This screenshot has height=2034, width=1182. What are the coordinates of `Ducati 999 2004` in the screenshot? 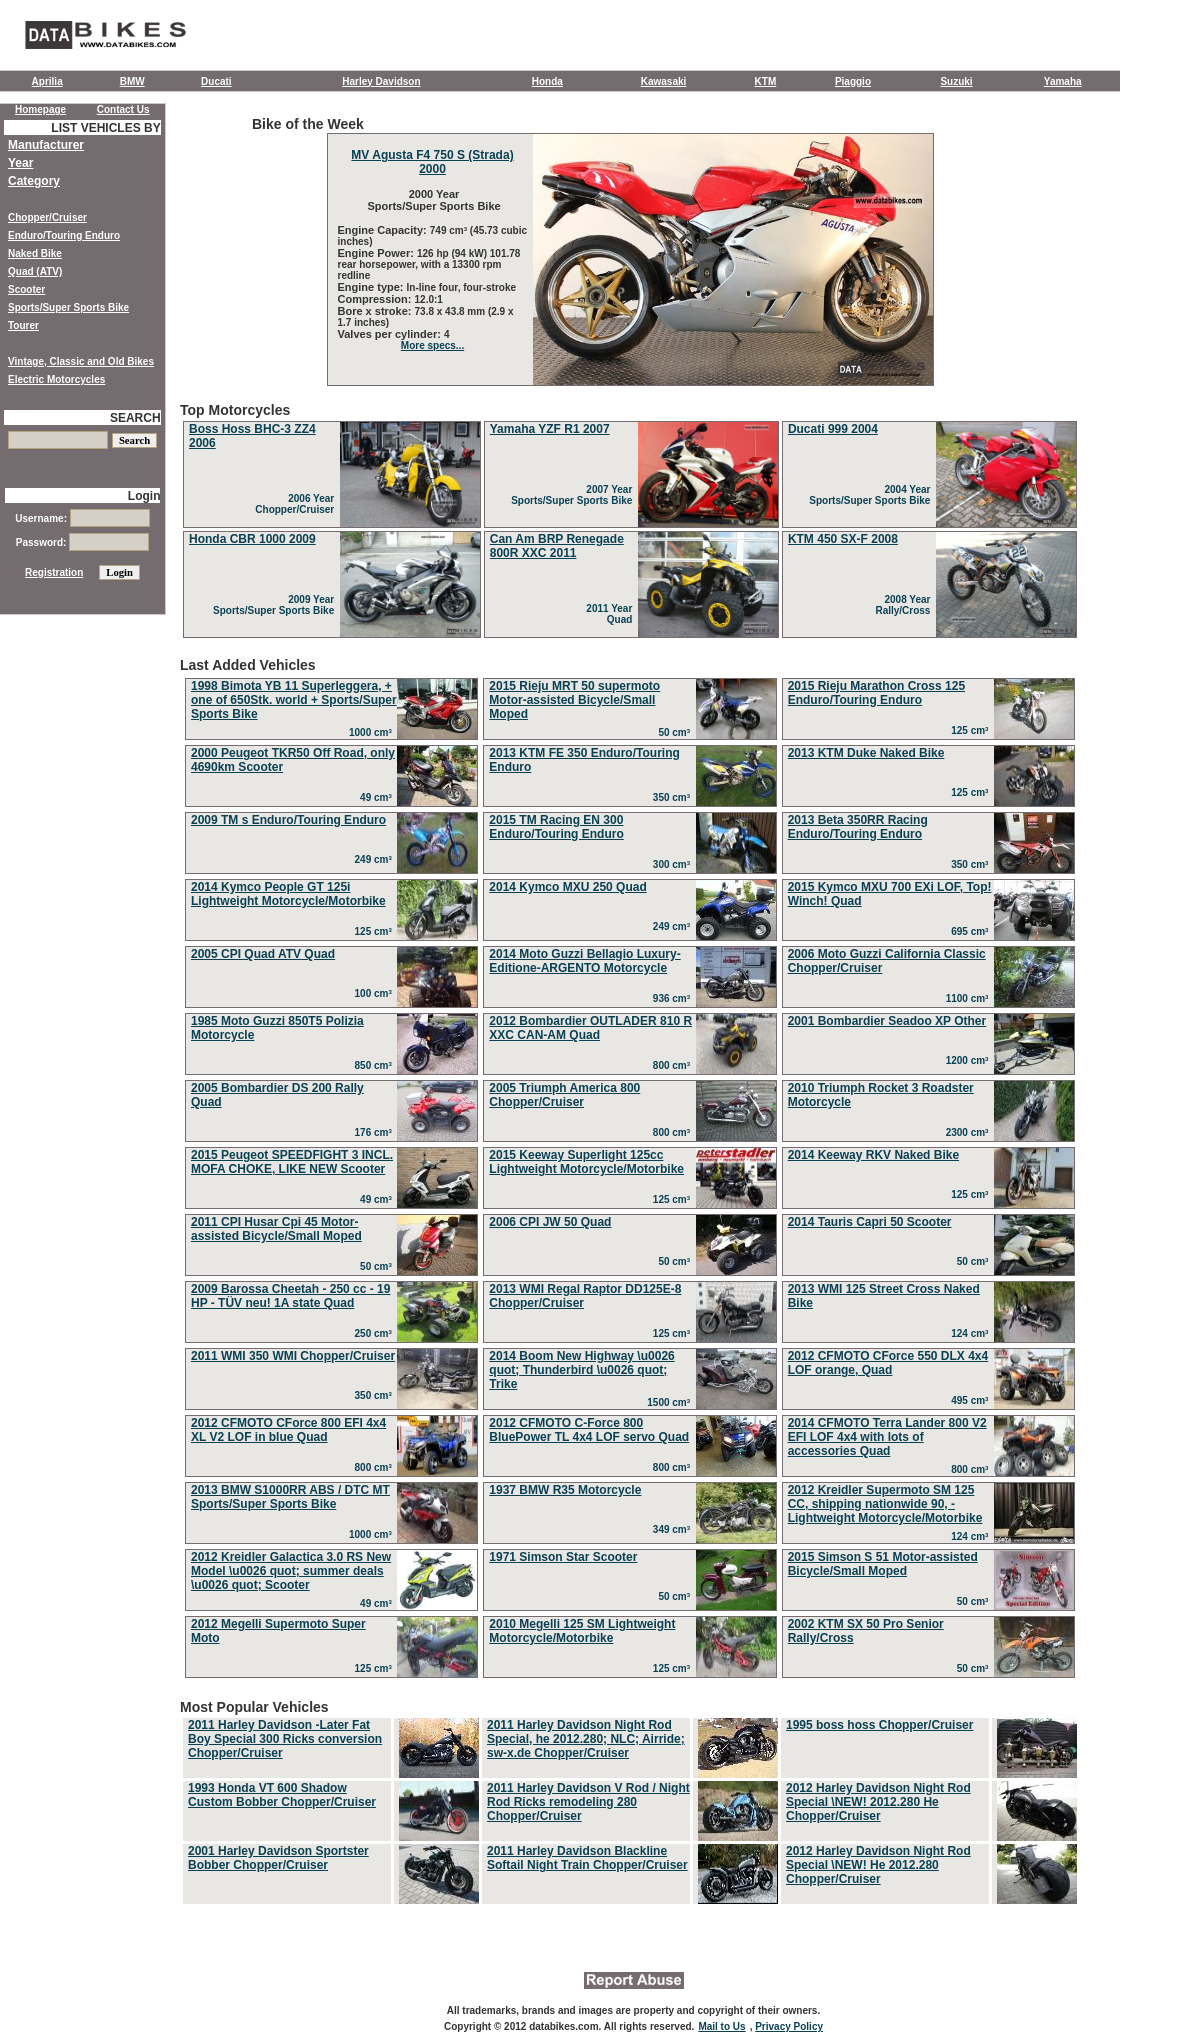 It's located at (833, 429).